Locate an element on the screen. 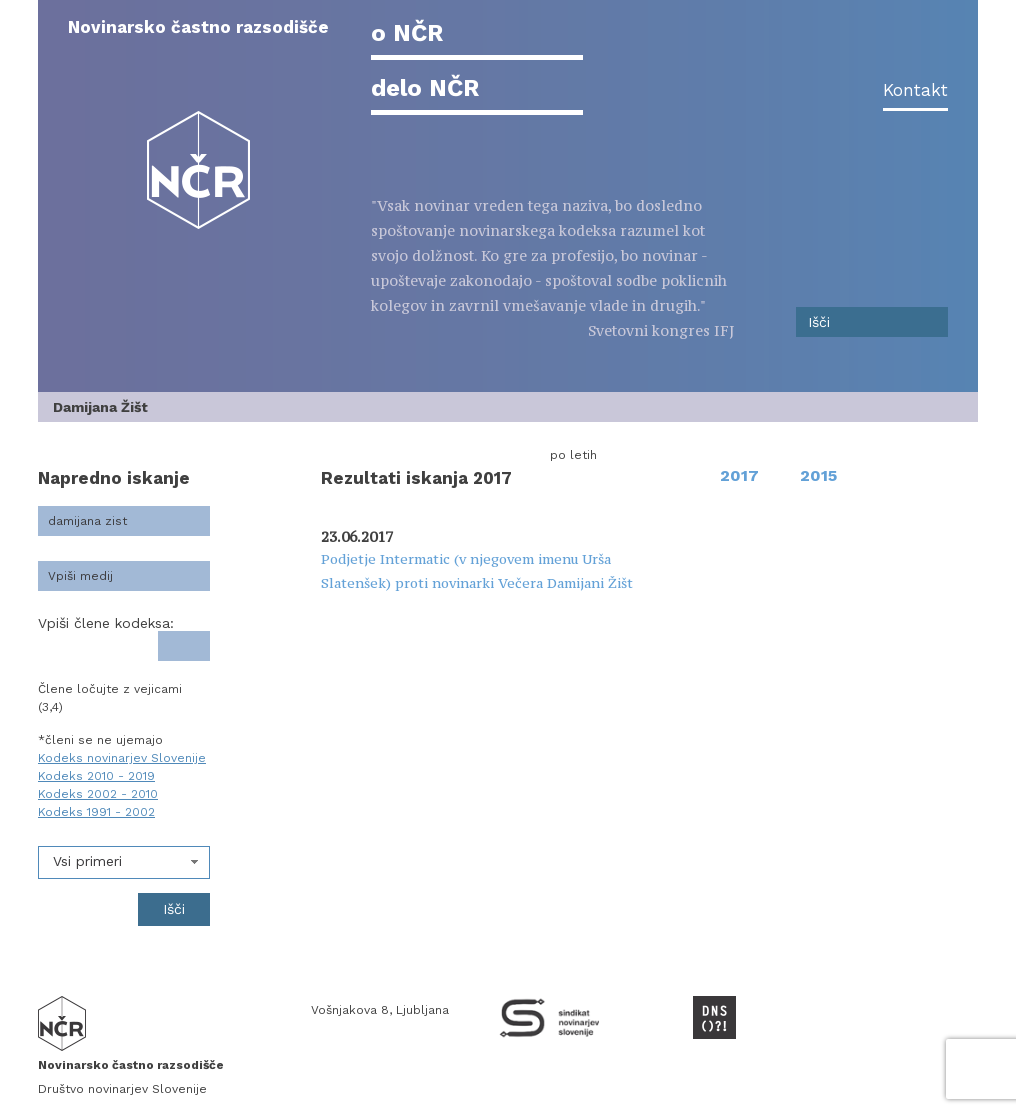  [combobox] is located at coordinates (124, 862).